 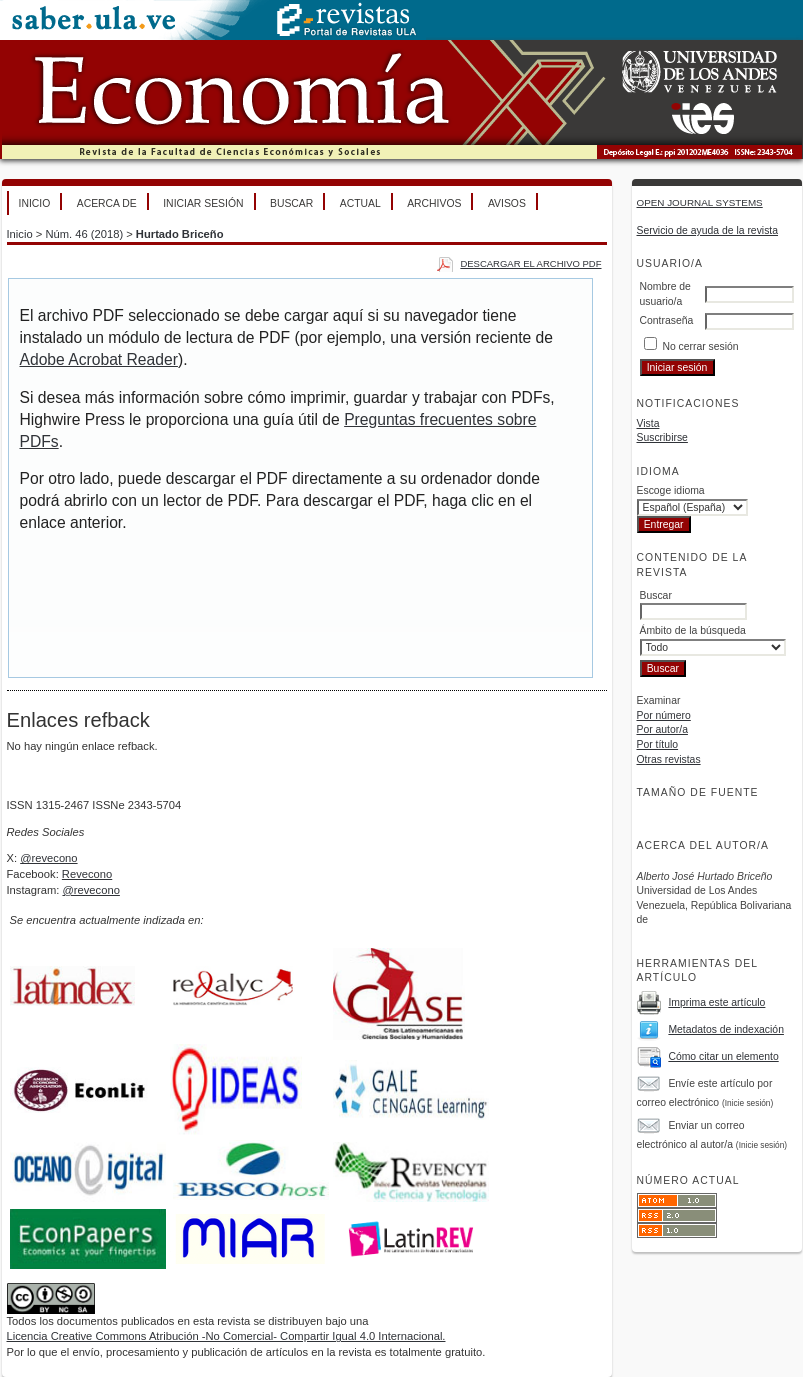 What do you see at coordinates (360, 203) in the screenshot?
I see `Actual` at bounding box center [360, 203].